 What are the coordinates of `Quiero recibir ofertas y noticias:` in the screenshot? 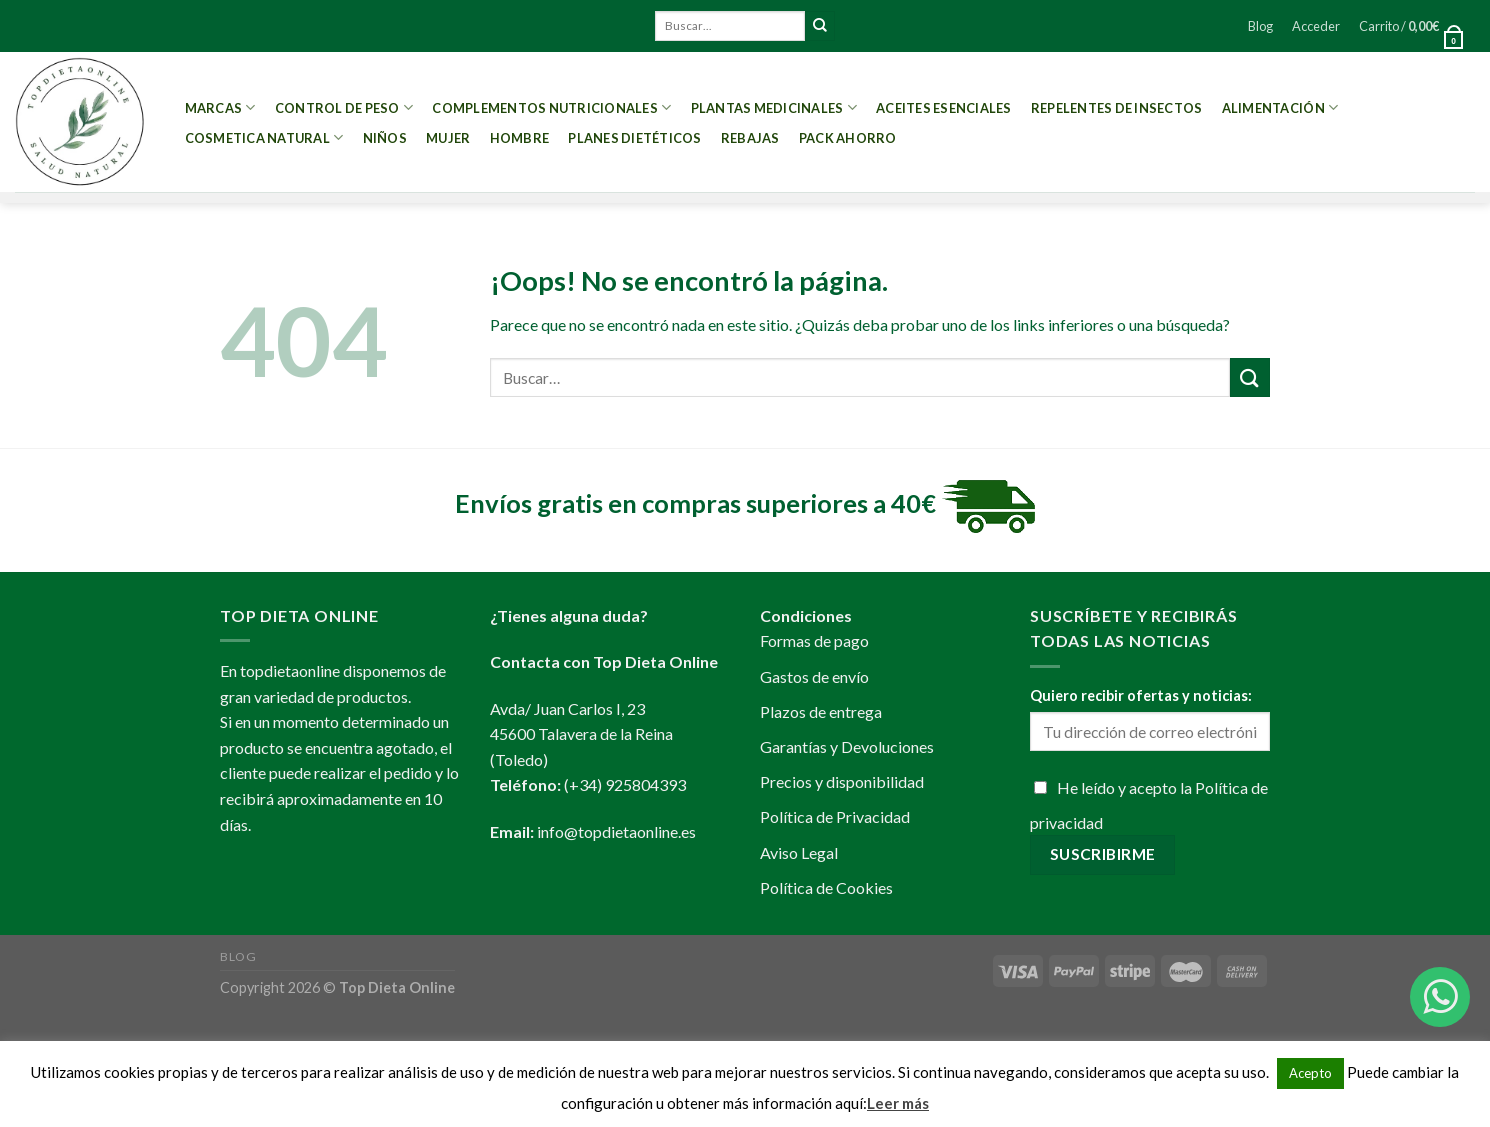 It's located at (1141, 695).